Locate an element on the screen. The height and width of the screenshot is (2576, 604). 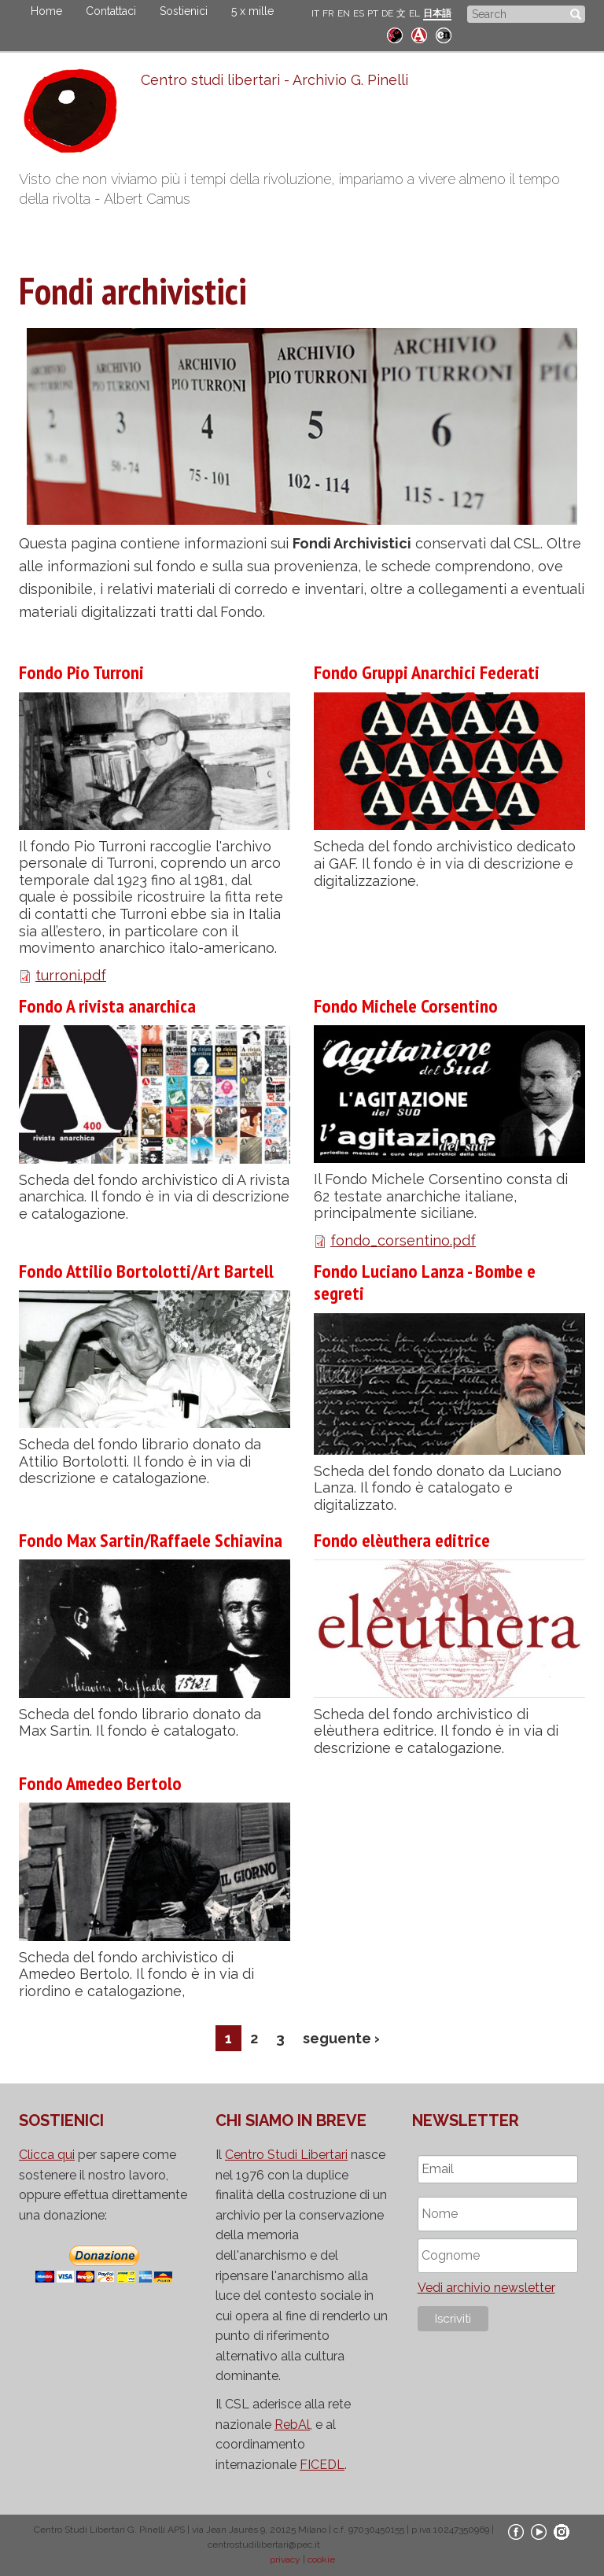
日本語 is located at coordinates (437, 13).